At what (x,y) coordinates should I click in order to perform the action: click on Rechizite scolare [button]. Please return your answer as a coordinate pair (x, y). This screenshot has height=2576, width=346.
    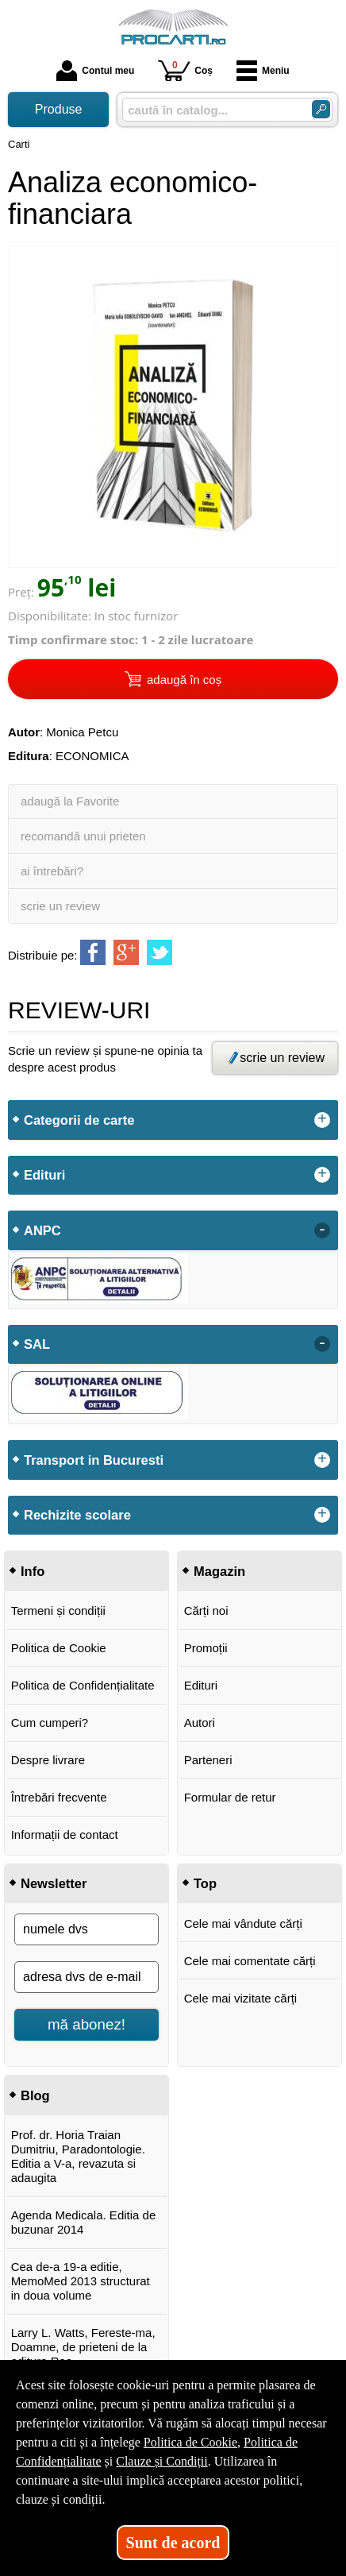
    Looking at the image, I should click on (77, 1515).